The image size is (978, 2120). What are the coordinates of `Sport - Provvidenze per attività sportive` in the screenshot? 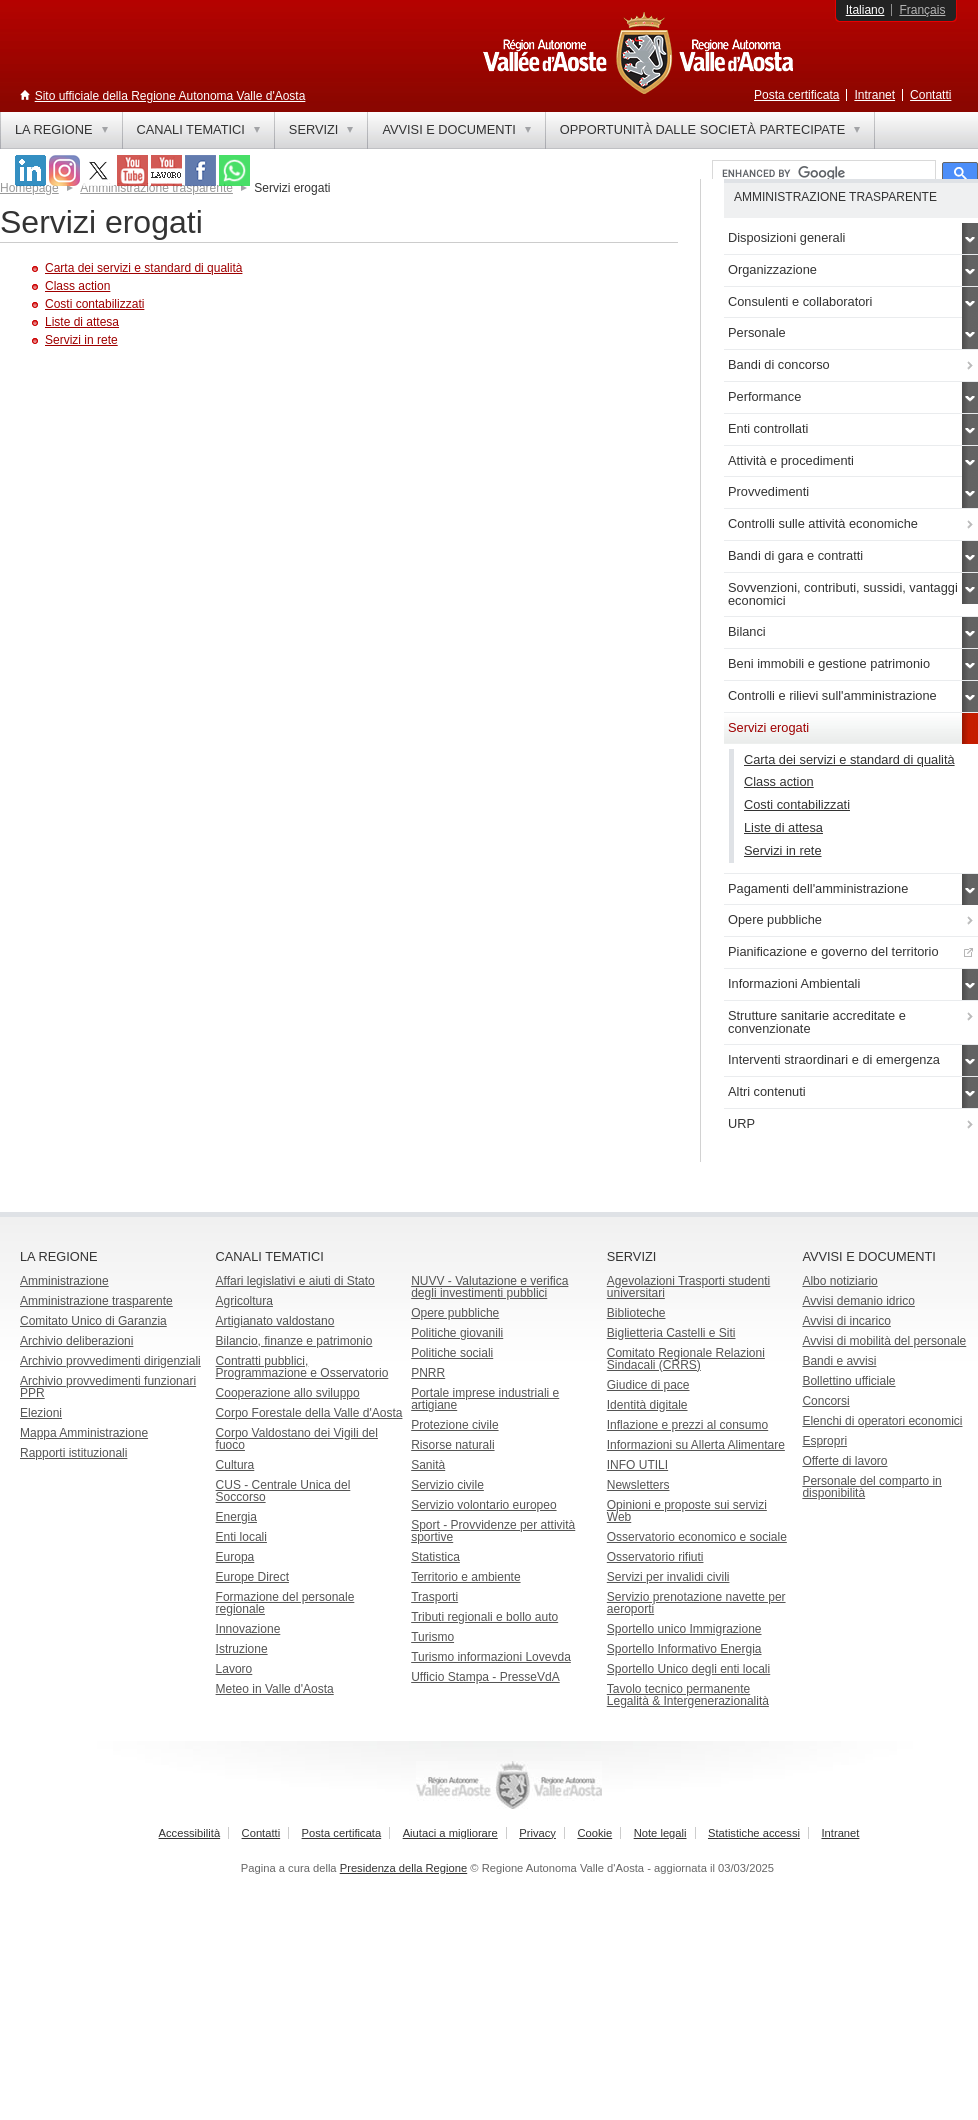 It's located at (493, 1531).